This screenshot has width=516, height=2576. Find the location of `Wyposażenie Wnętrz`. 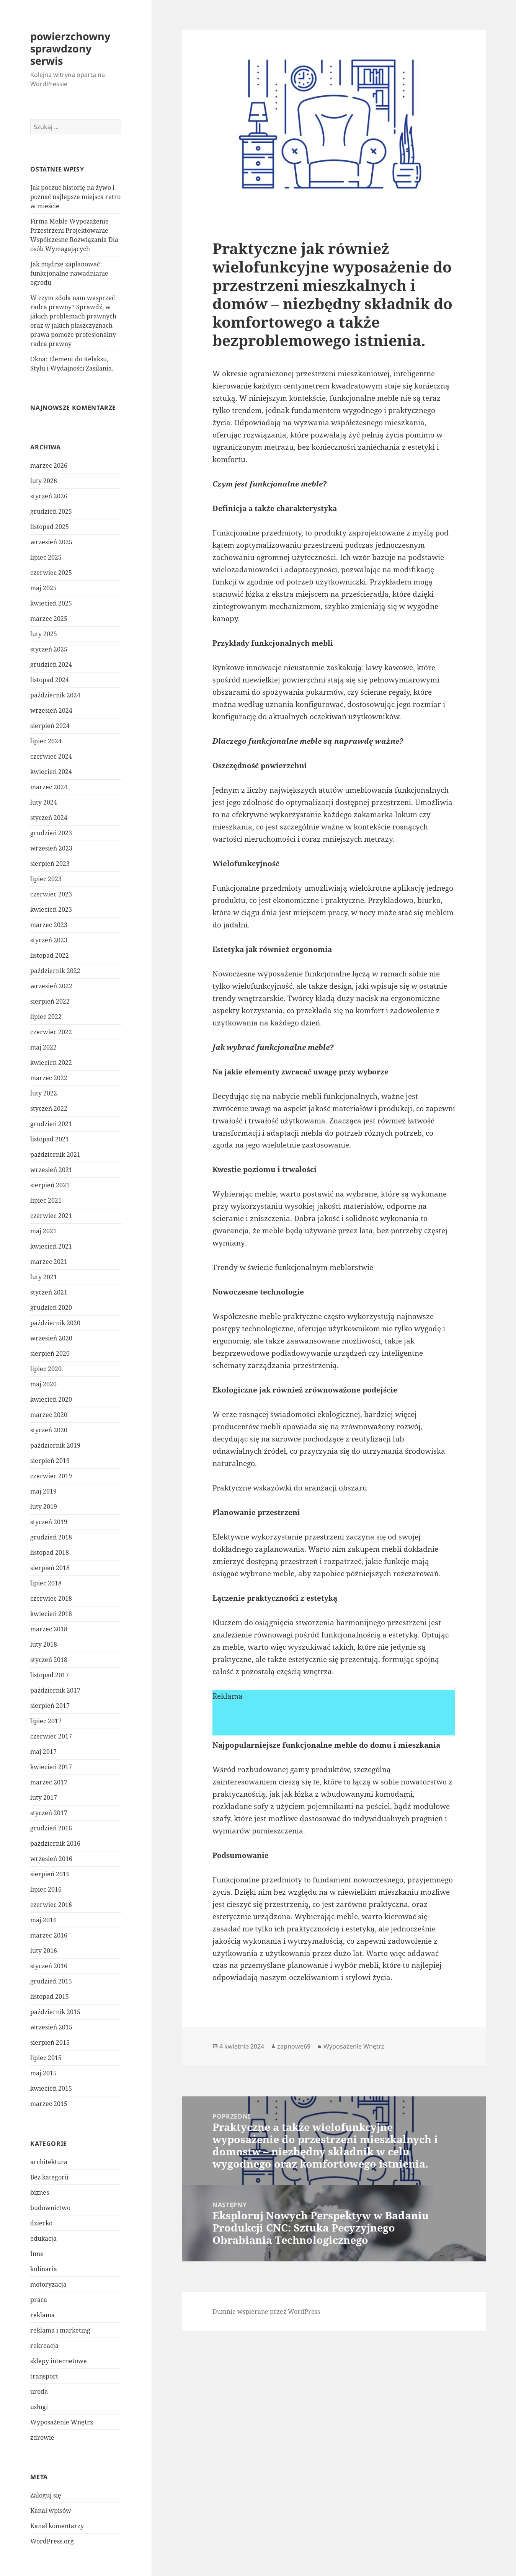

Wyposażenie Wnętrz is located at coordinates (61, 2422).